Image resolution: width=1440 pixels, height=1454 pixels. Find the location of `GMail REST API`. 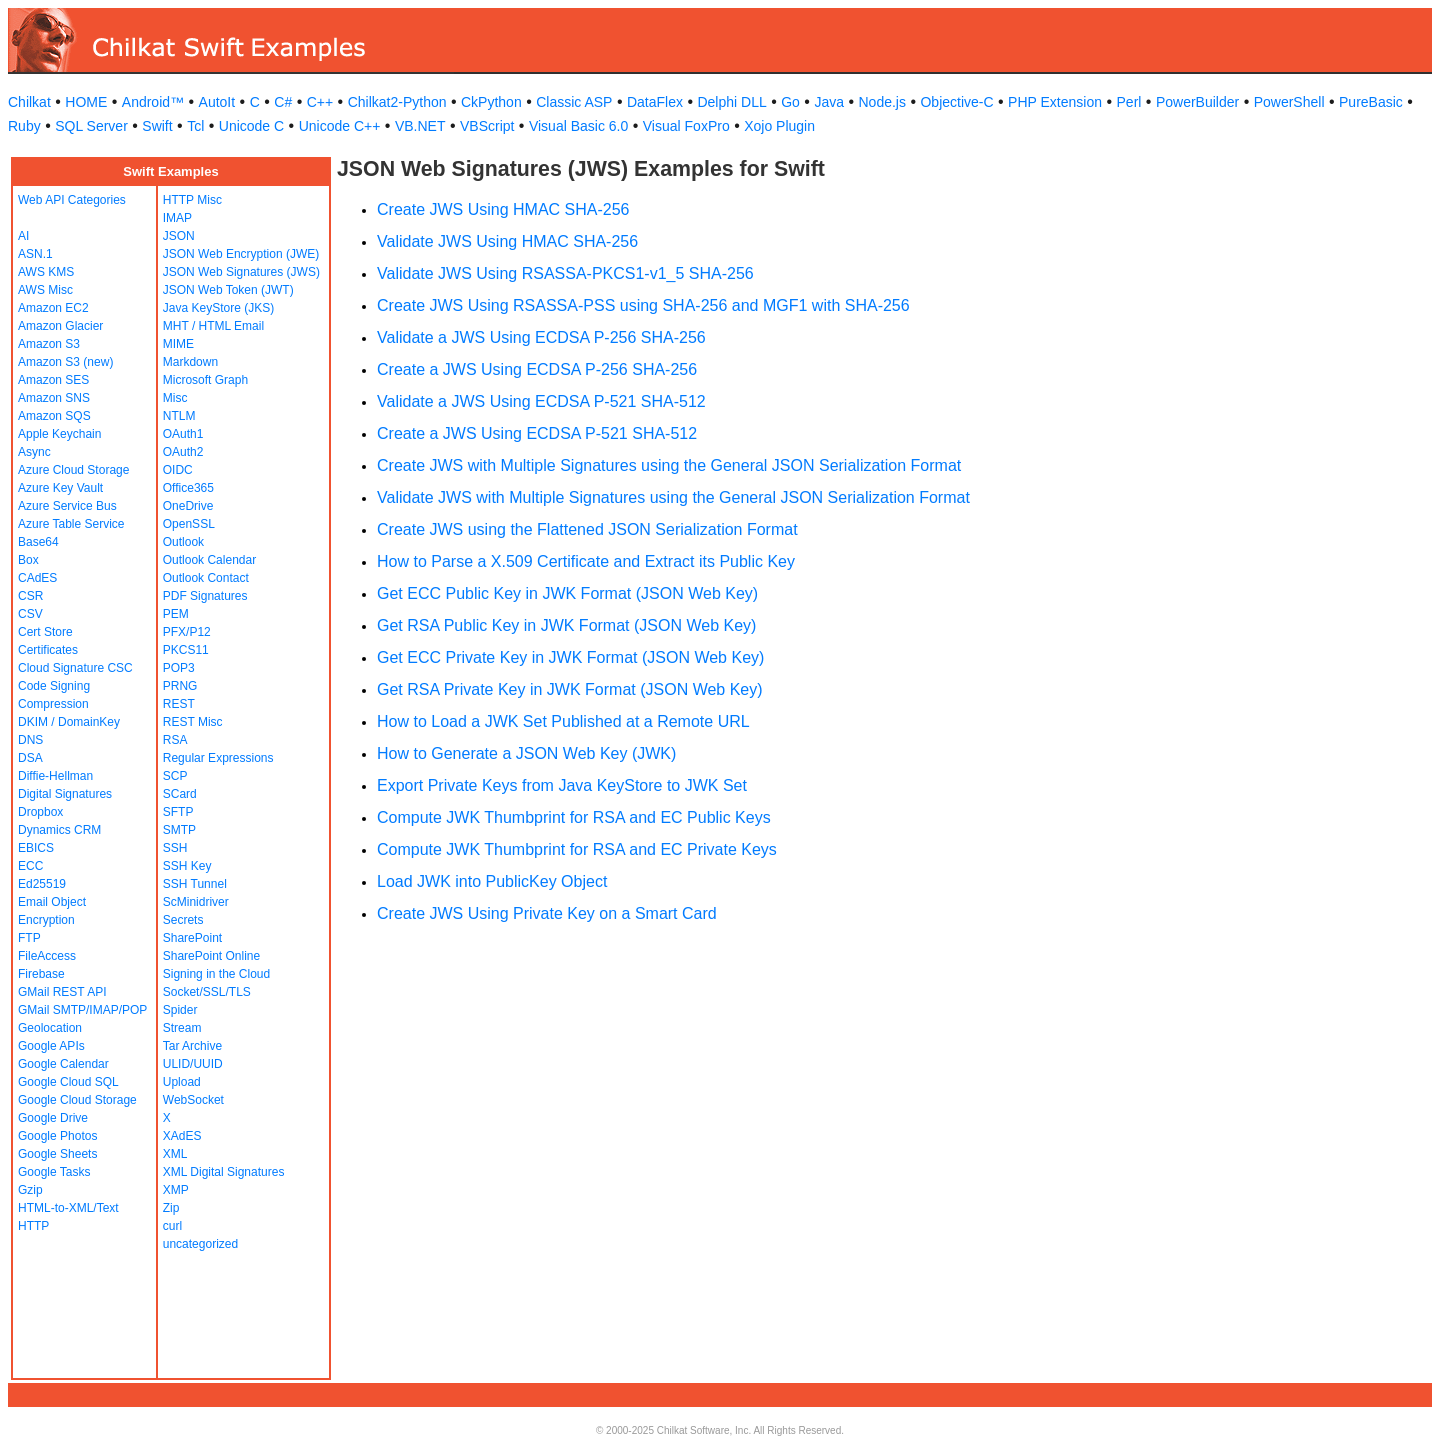

GMail REST API is located at coordinates (62, 992).